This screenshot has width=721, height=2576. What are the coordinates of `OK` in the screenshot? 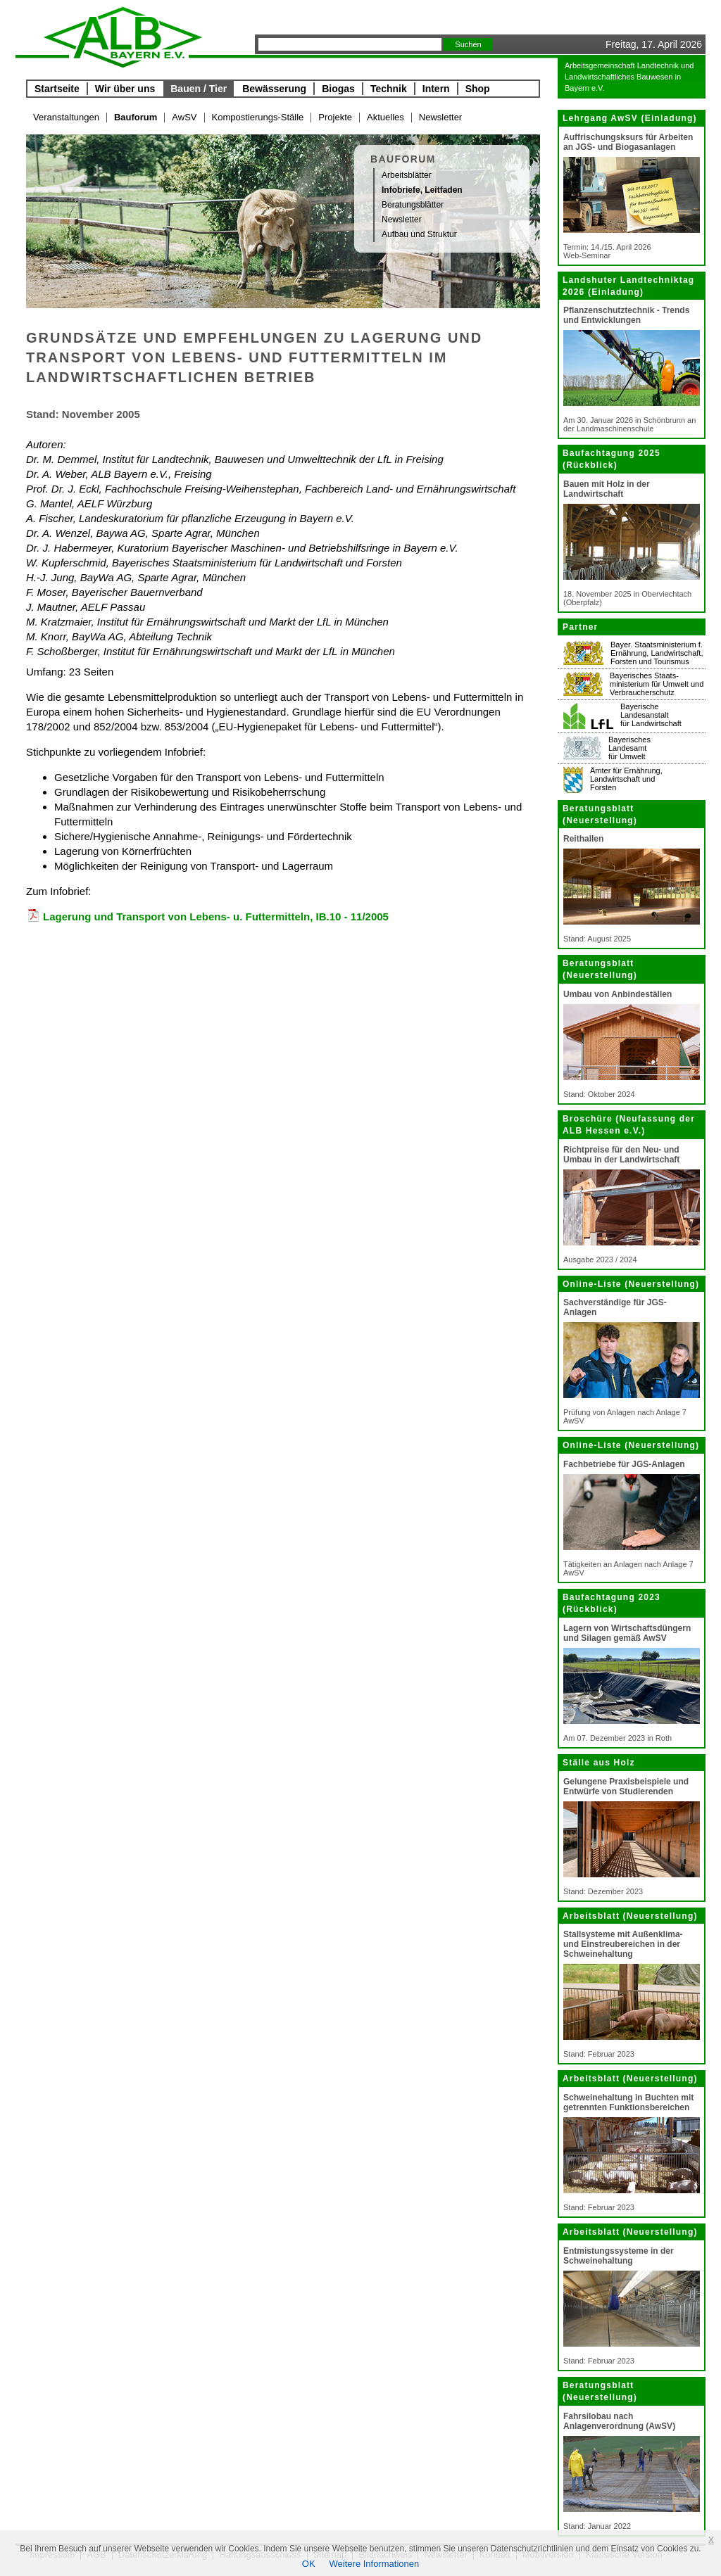 It's located at (308, 2563).